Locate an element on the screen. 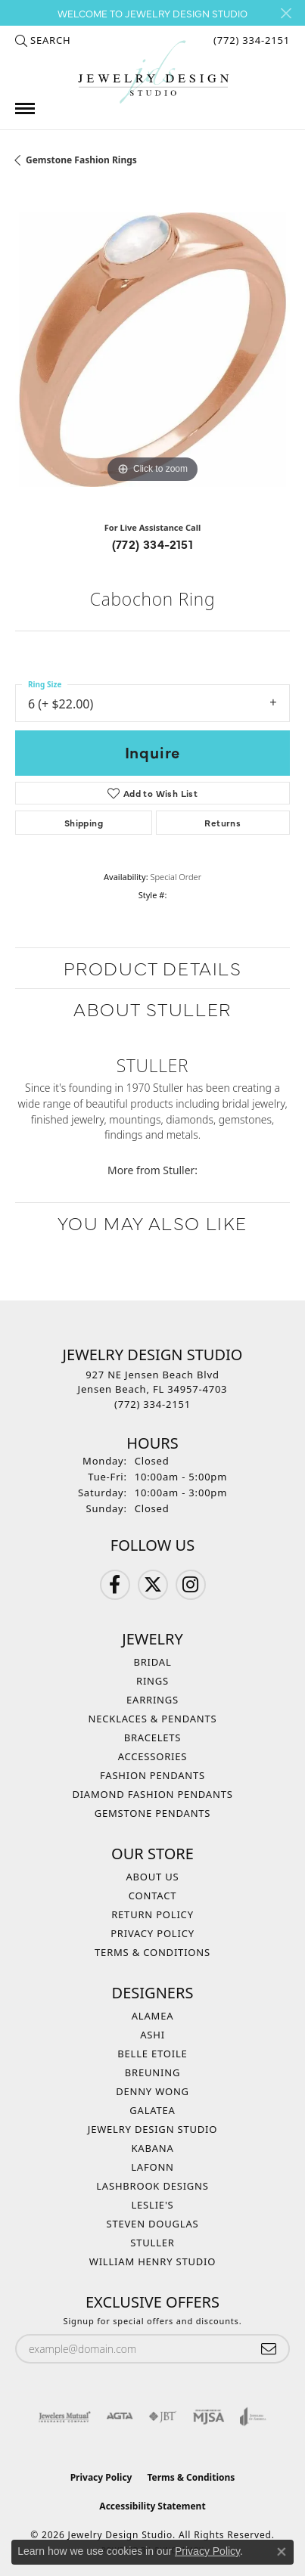 Image resolution: width=305 pixels, height=2576 pixels. You May Also Like is located at coordinates (152, 1222).